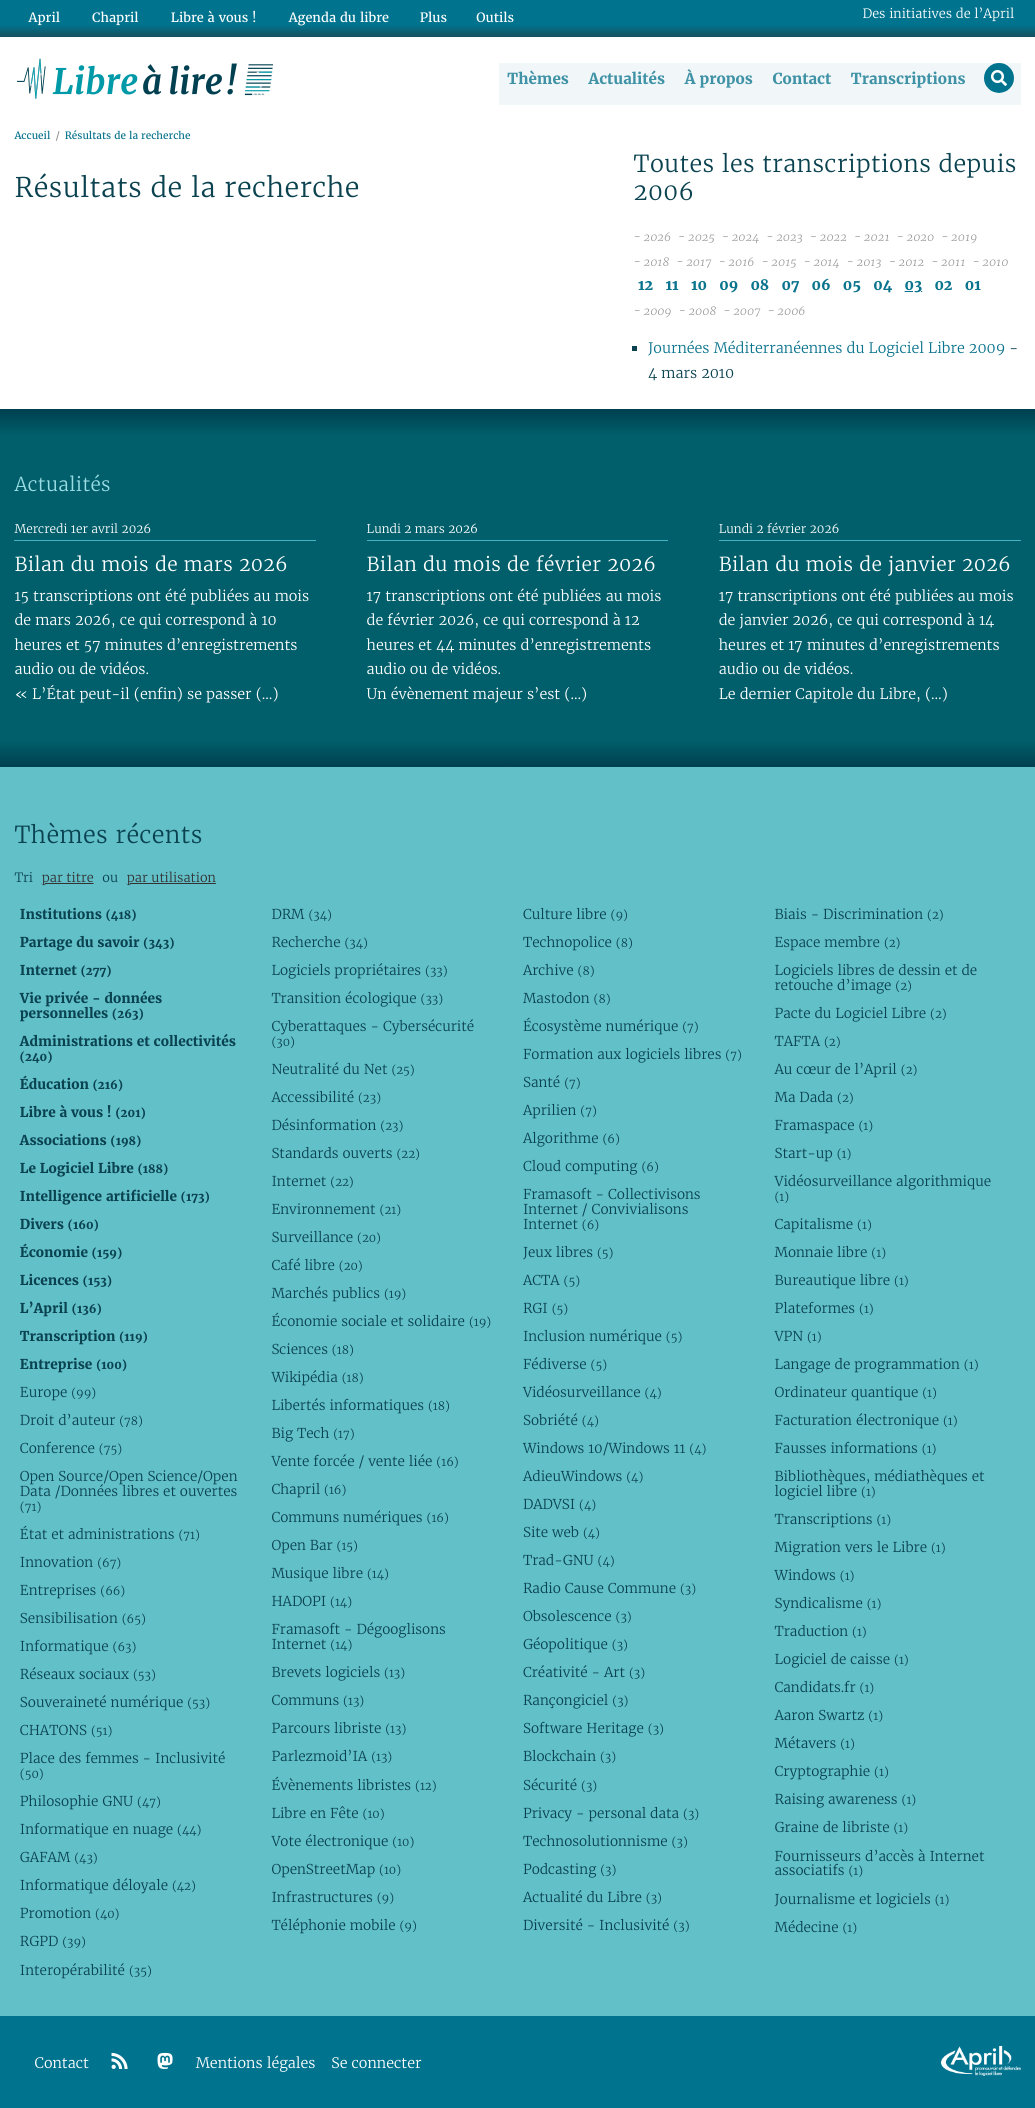 The image size is (1035, 2108). I want to click on Parlezmoid’IA, so click(331, 1757).